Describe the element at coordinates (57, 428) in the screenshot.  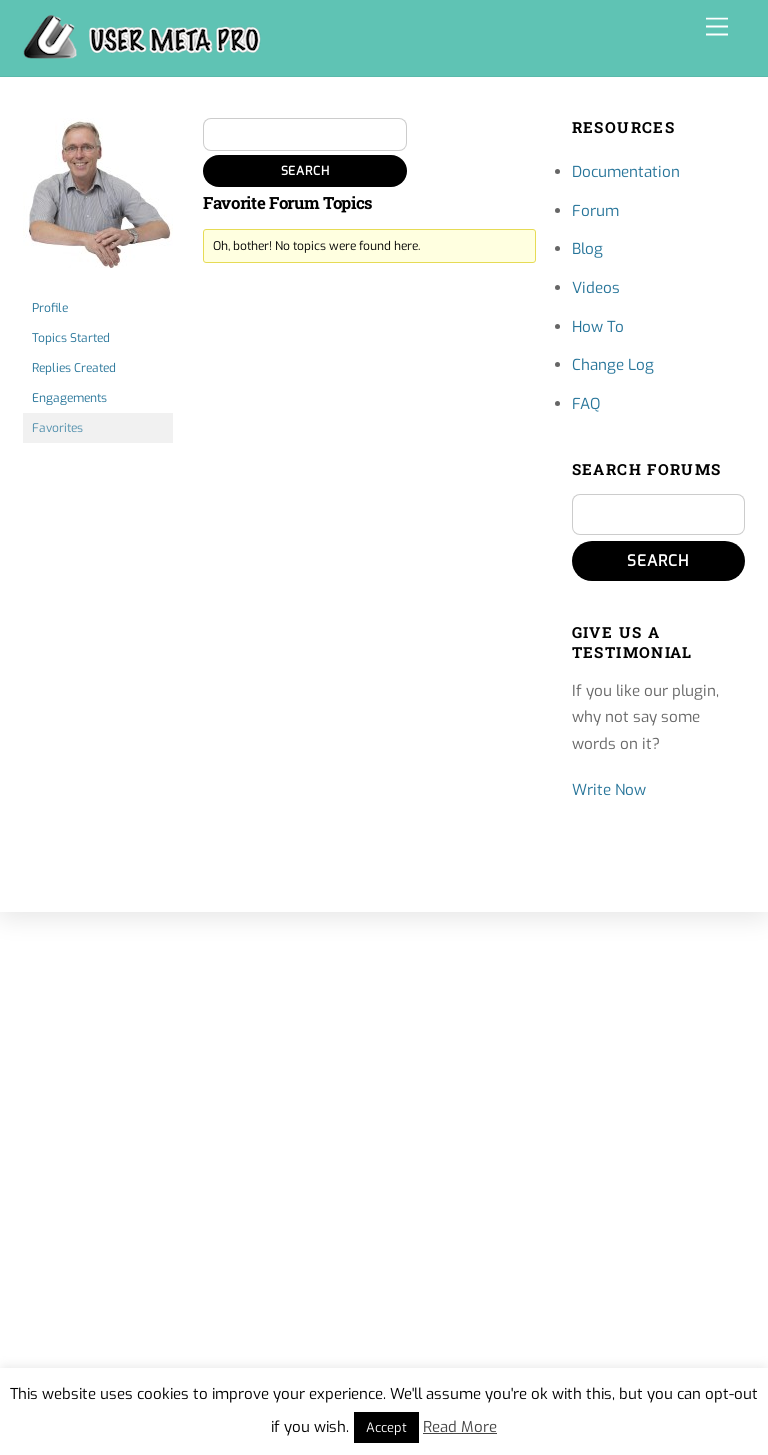
I see `Favorites` at that location.